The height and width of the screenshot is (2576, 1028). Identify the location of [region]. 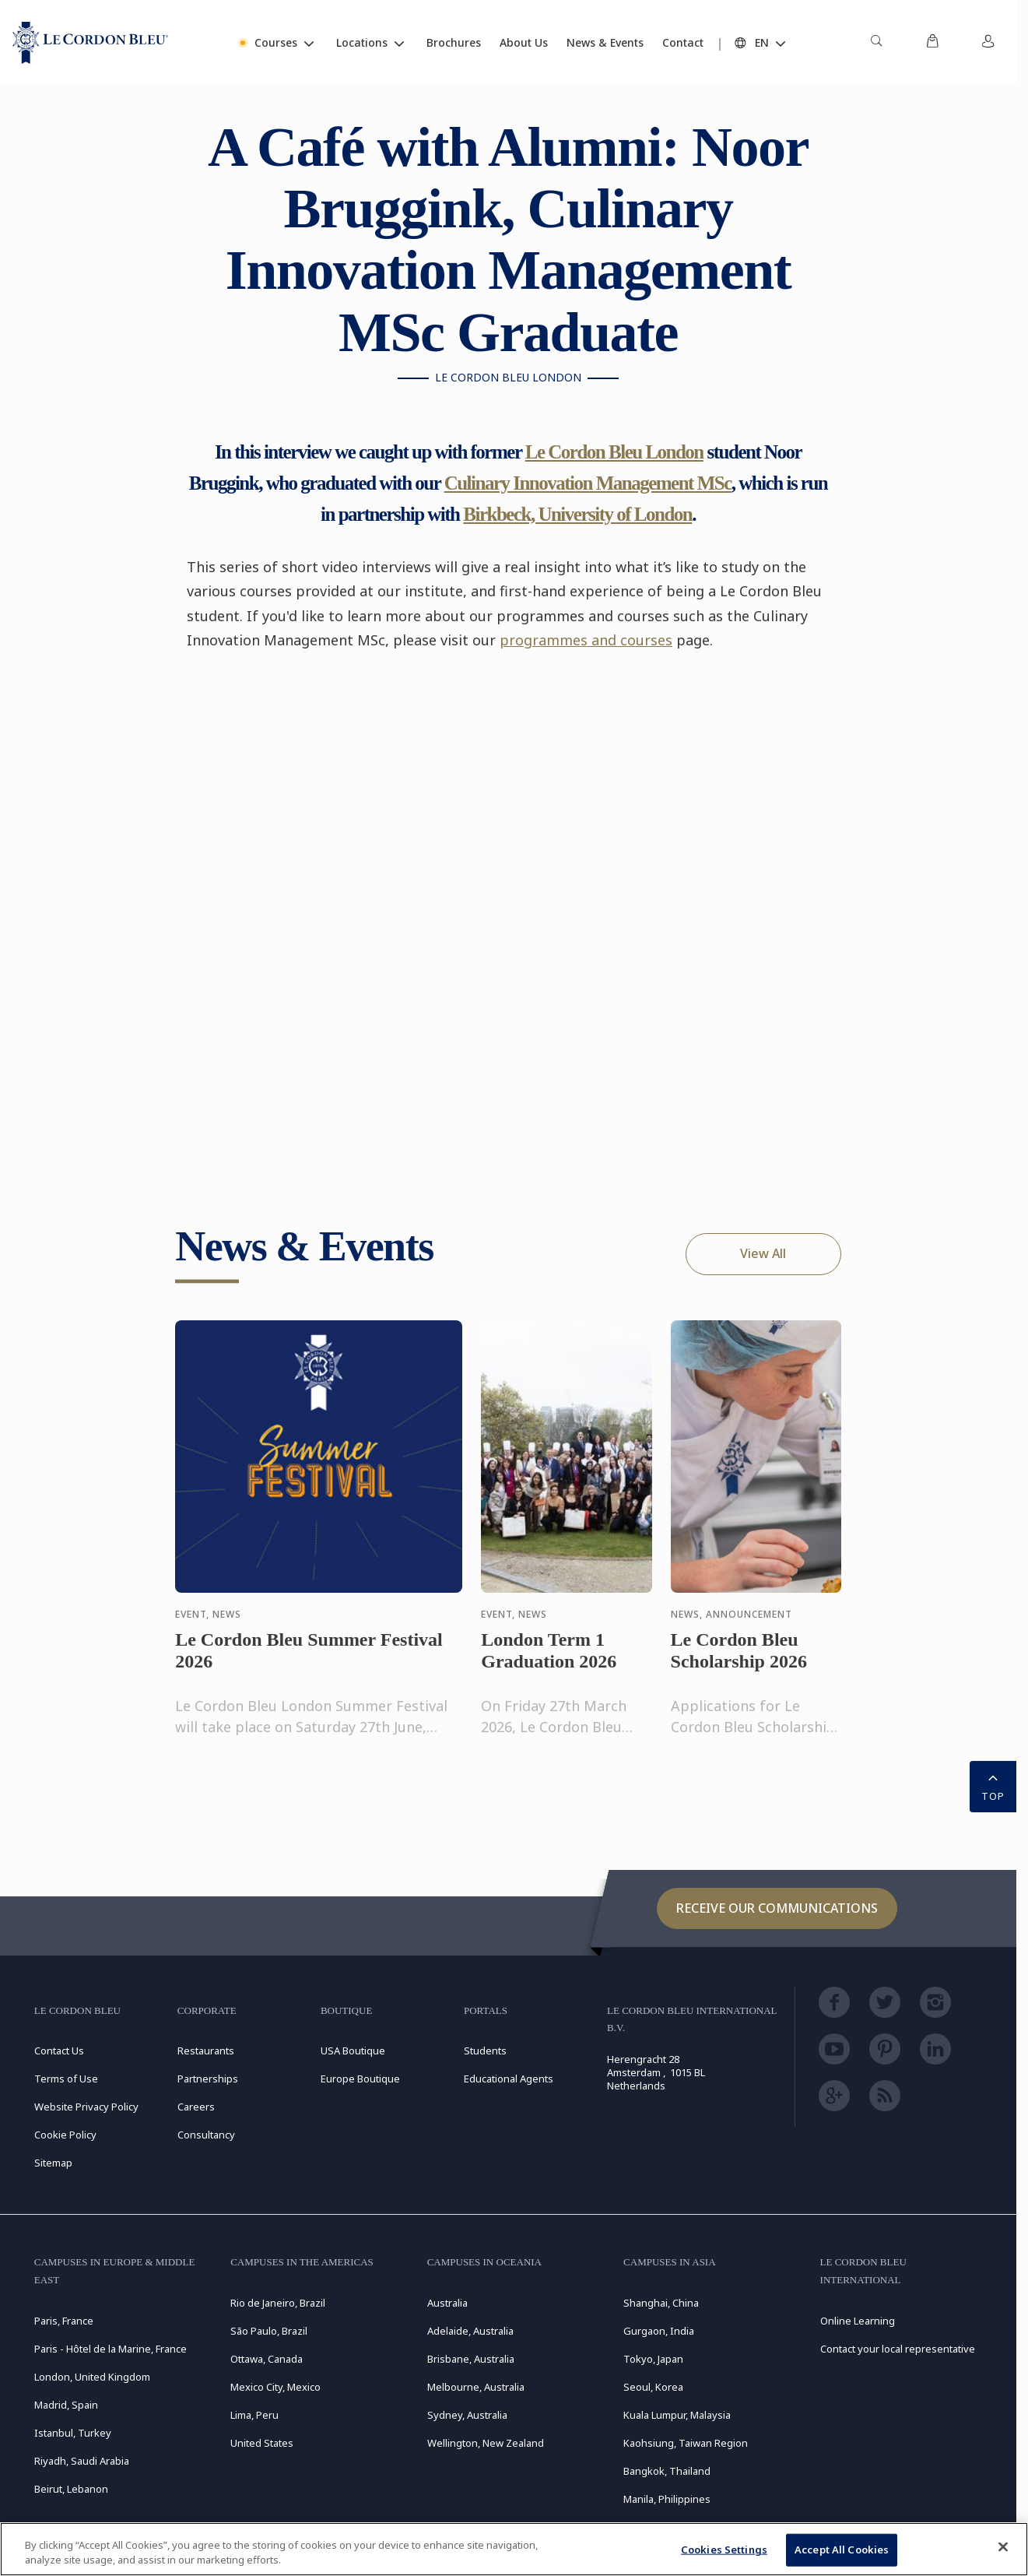
(514, 2549).